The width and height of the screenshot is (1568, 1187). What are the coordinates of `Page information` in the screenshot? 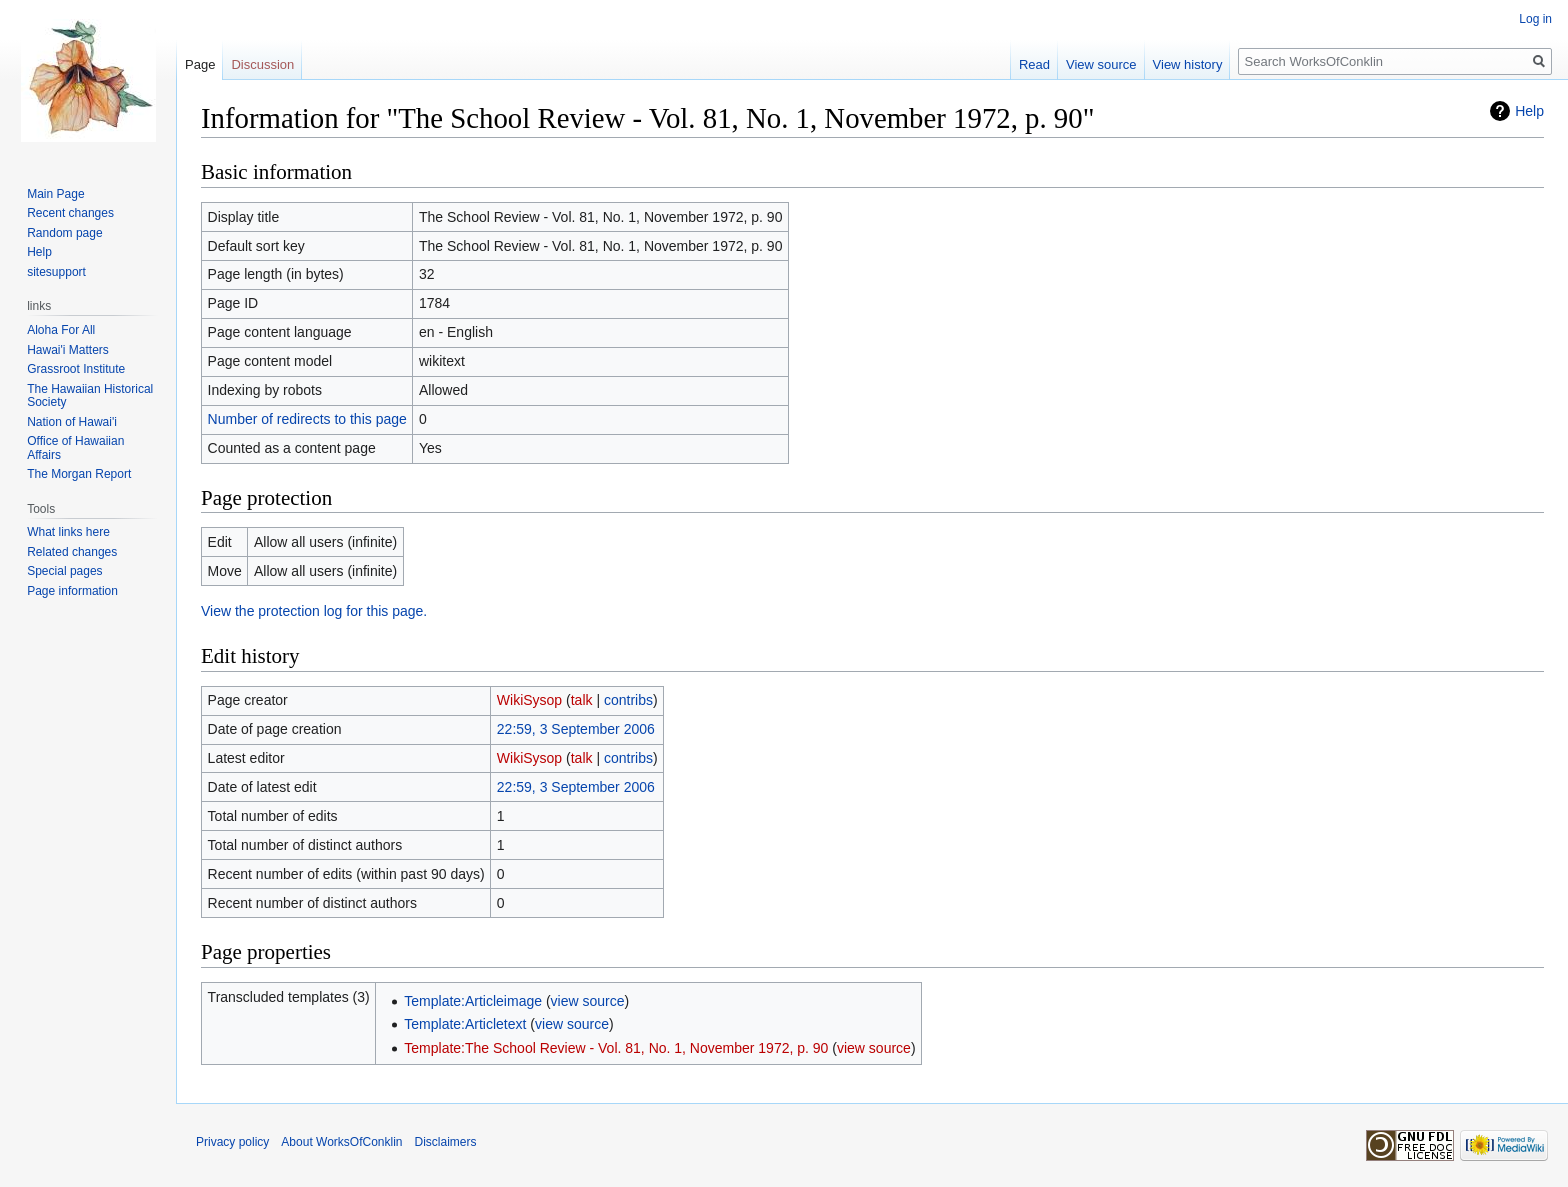 It's located at (72, 591).